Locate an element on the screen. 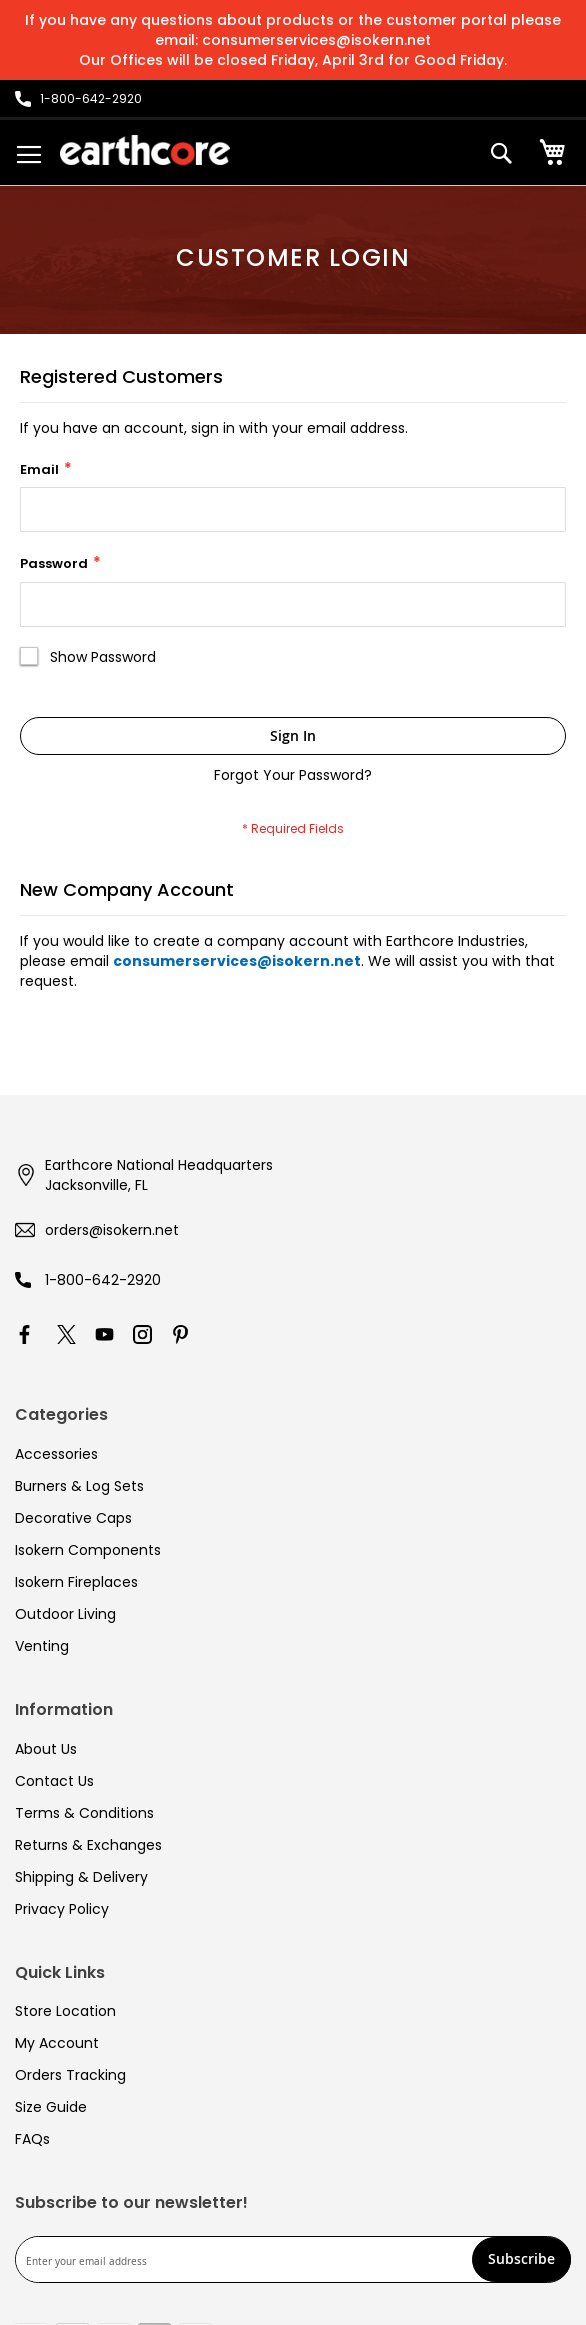  orders@isokern.net is located at coordinates (112, 1230).